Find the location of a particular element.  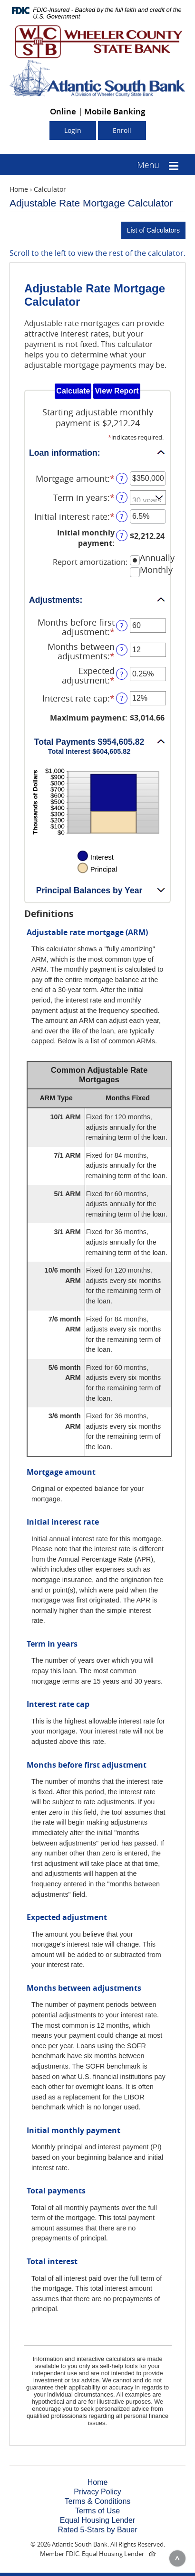

Annually is located at coordinates (157, 557).